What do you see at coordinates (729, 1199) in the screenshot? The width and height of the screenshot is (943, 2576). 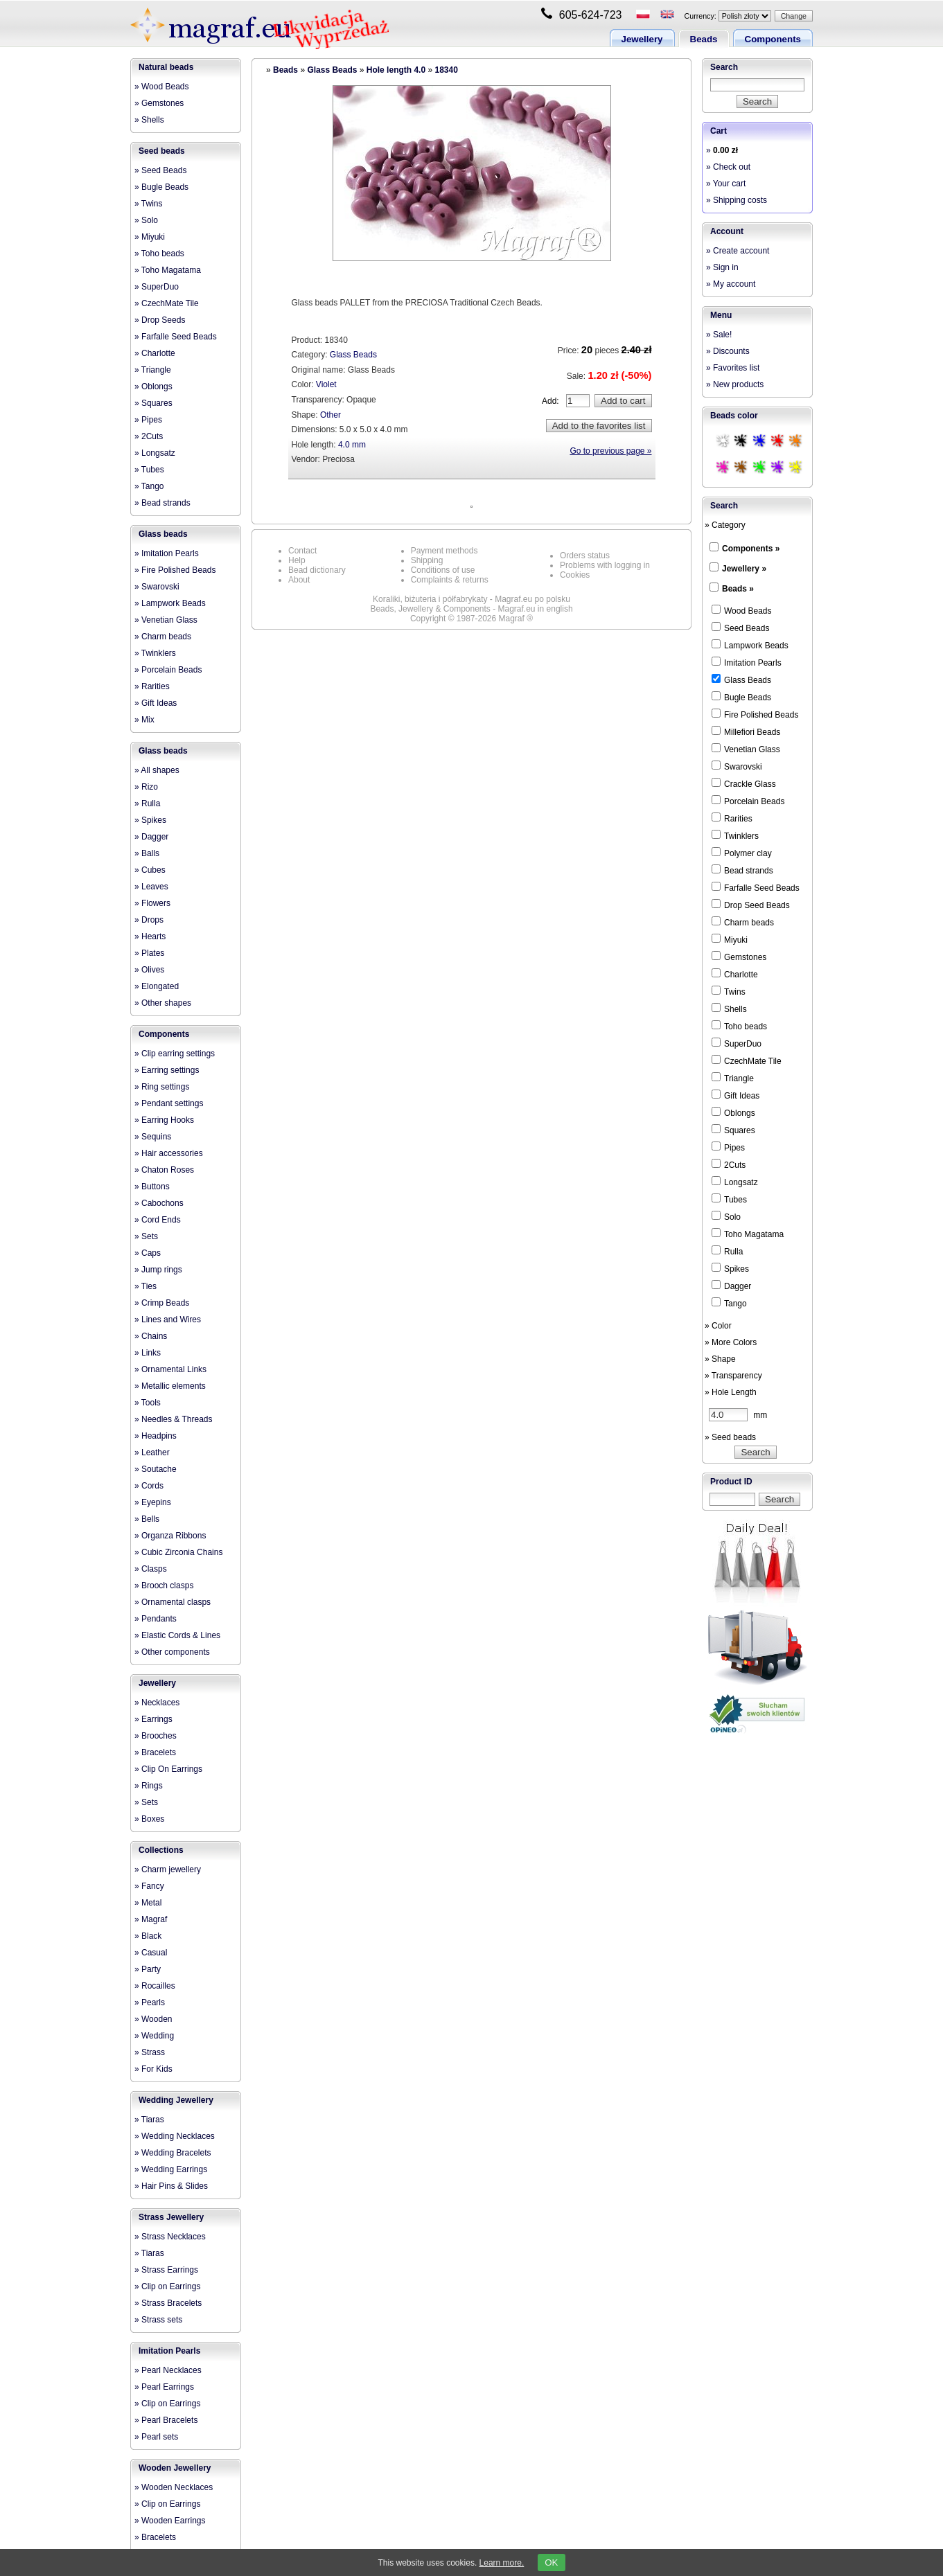 I see `Tubes` at bounding box center [729, 1199].